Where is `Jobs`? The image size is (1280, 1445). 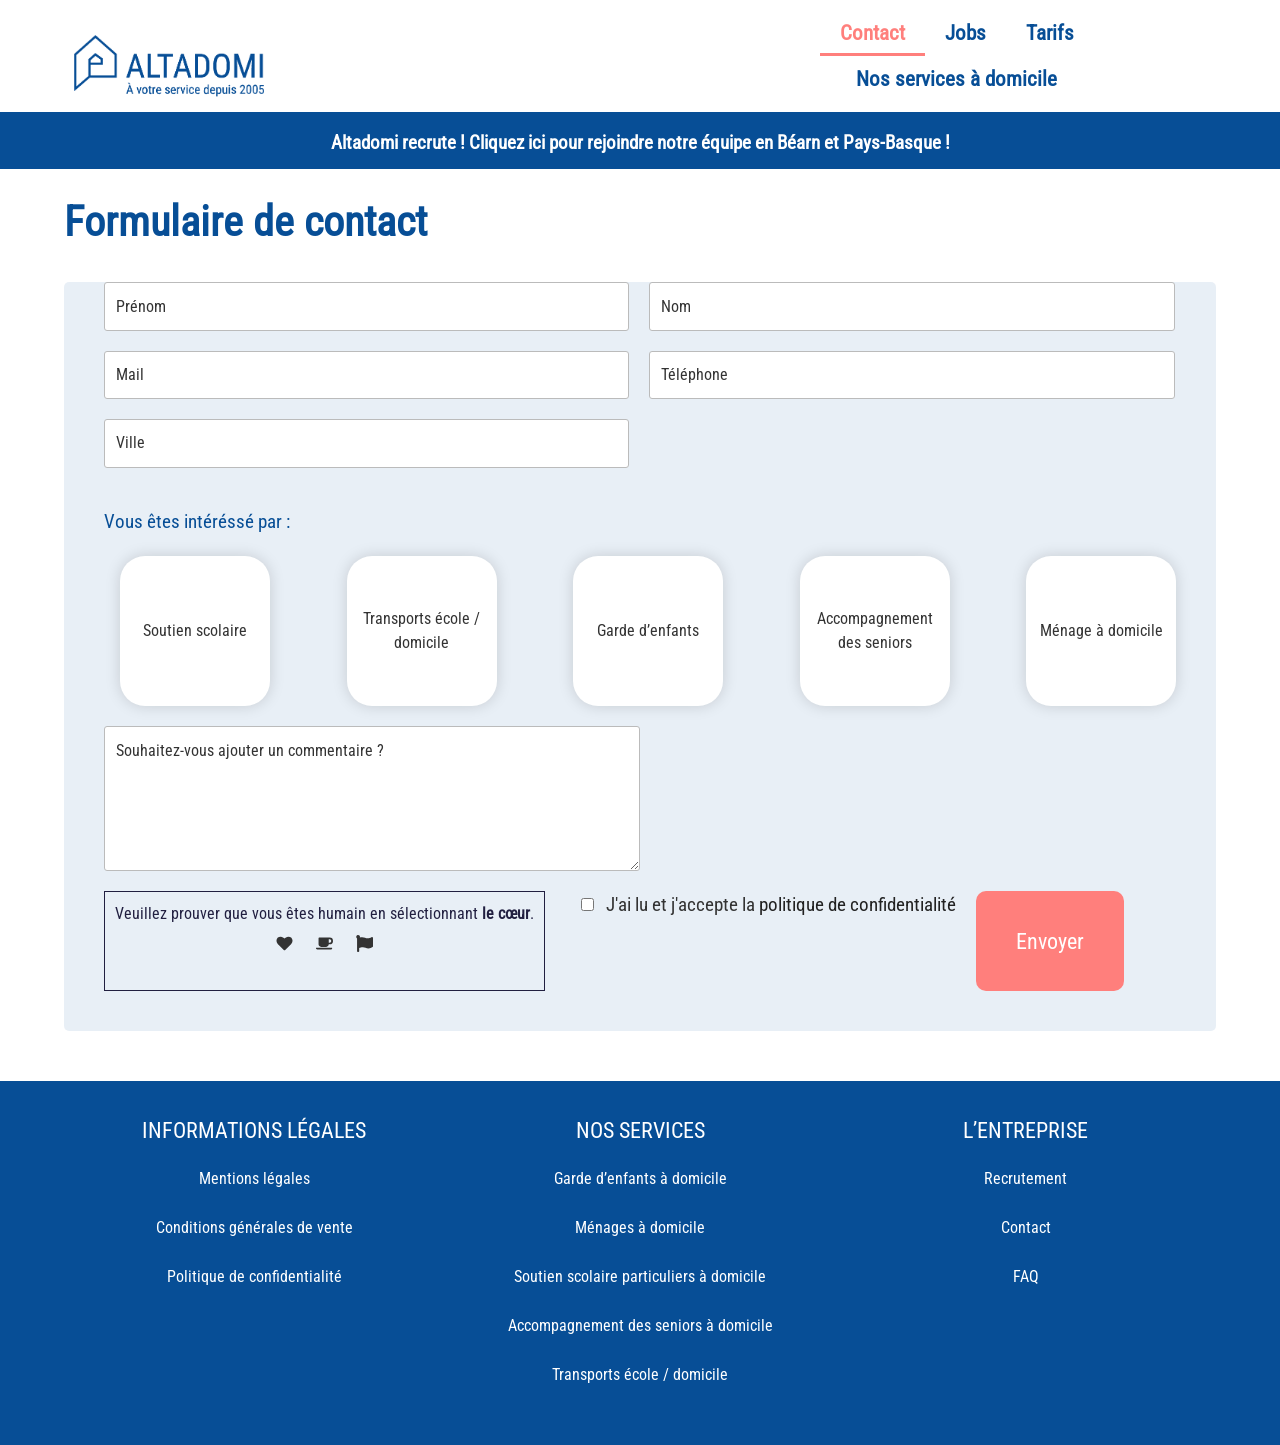
Jobs is located at coordinates (965, 33).